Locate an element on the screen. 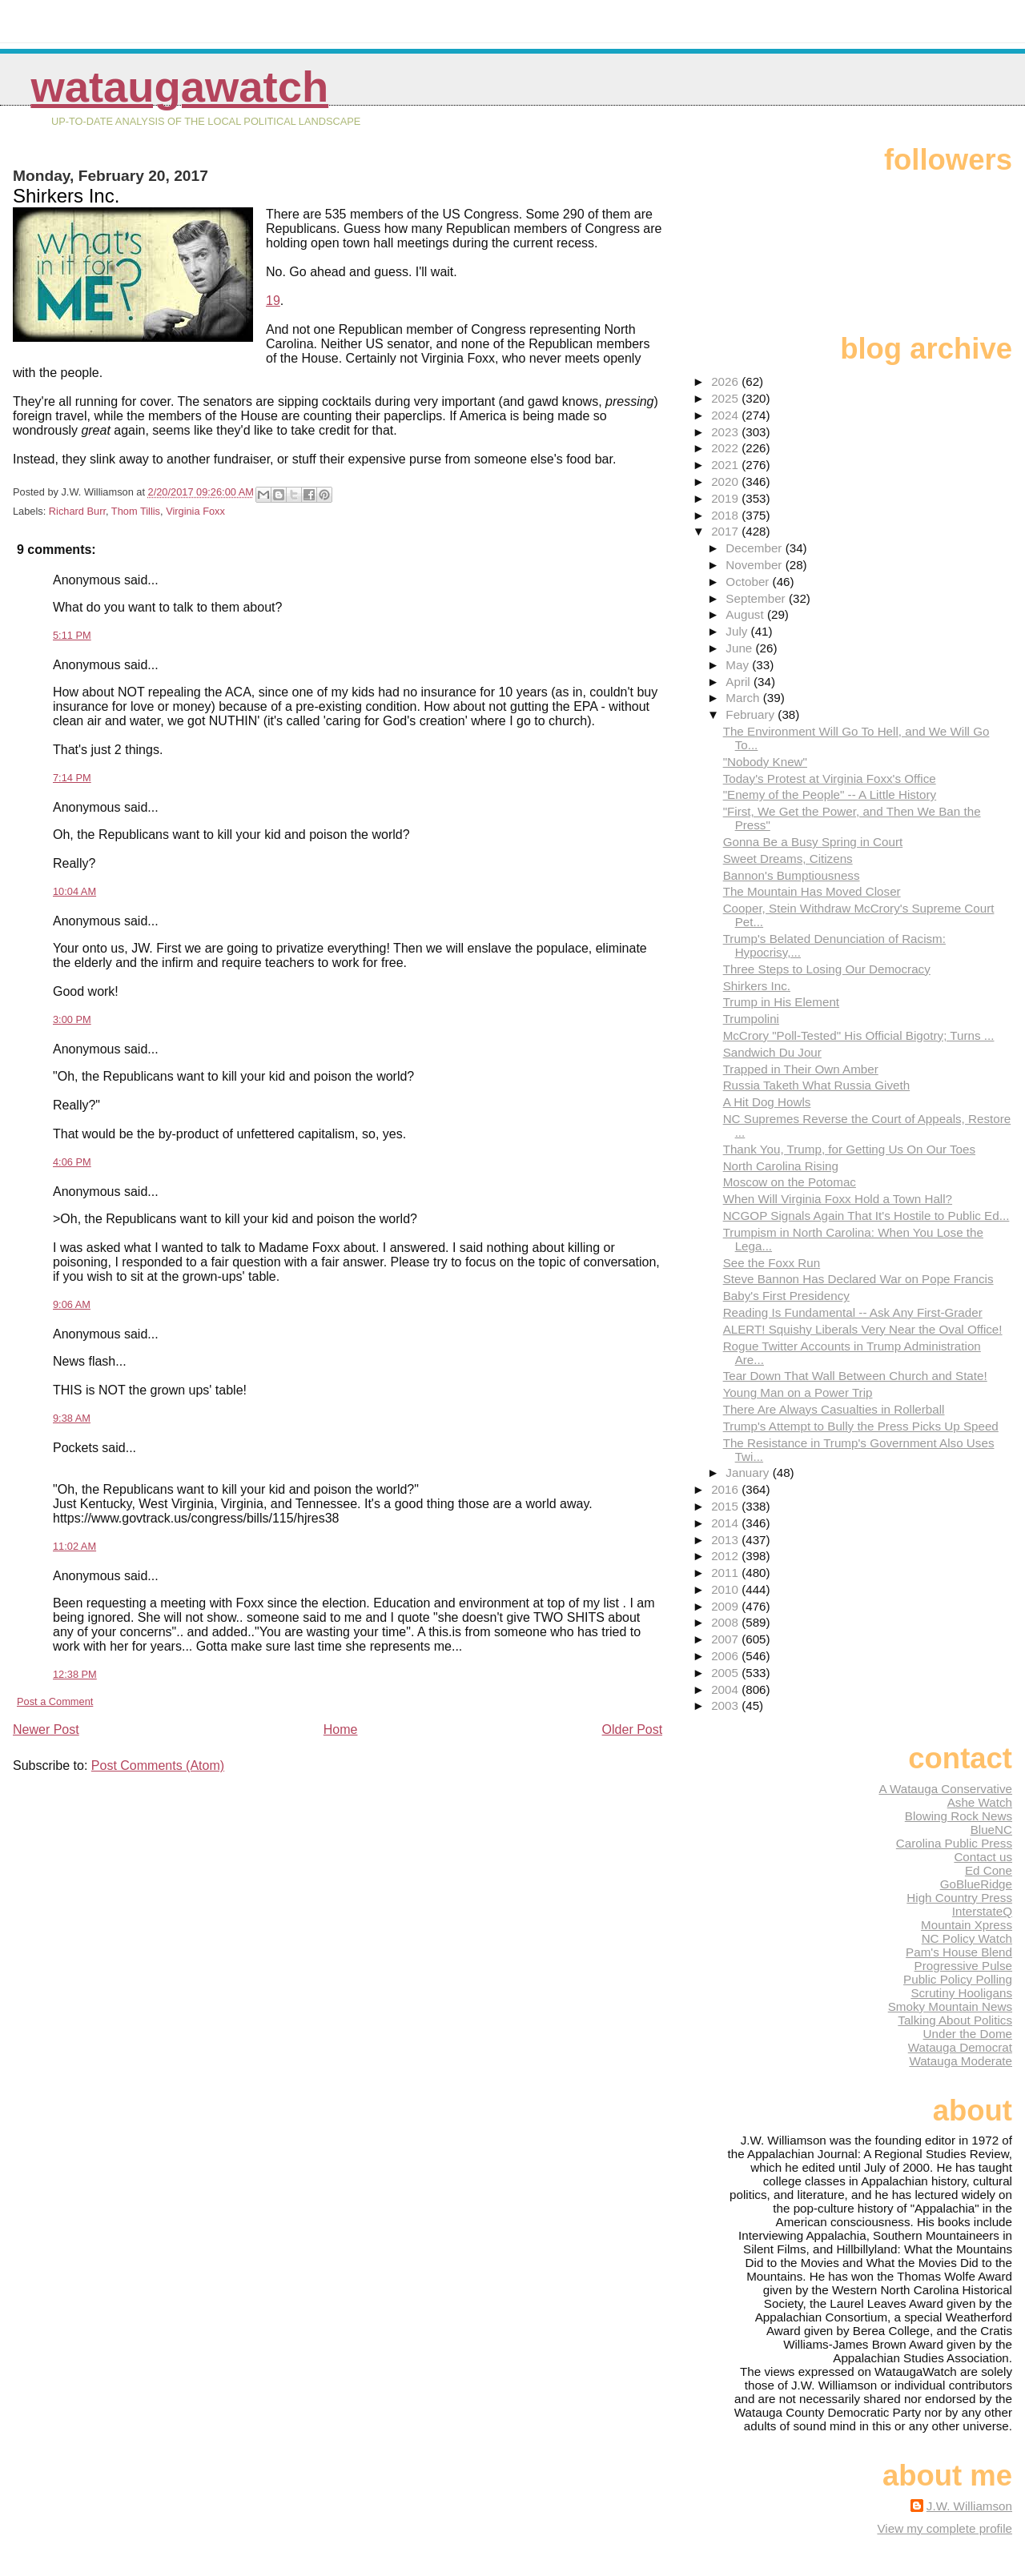 The height and width of the screenshot is (2576, 1025). Sandwich Du Jour is located at coordinates (772, 1052).